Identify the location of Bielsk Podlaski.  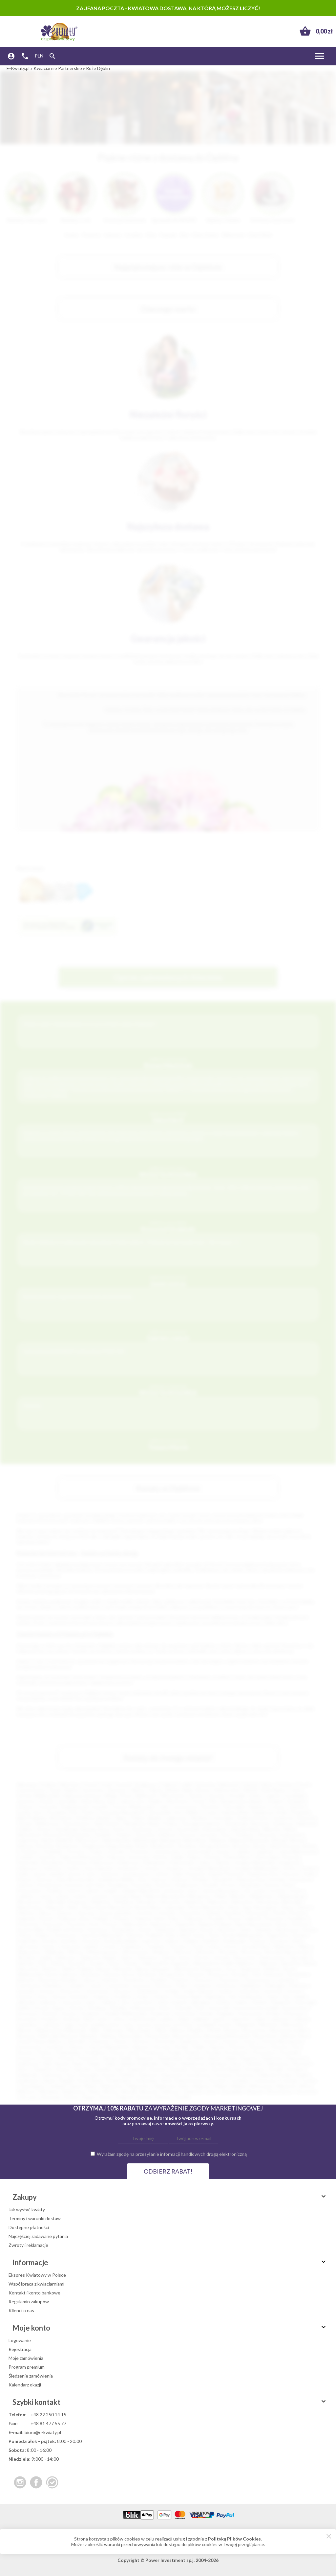
(78, 1969).